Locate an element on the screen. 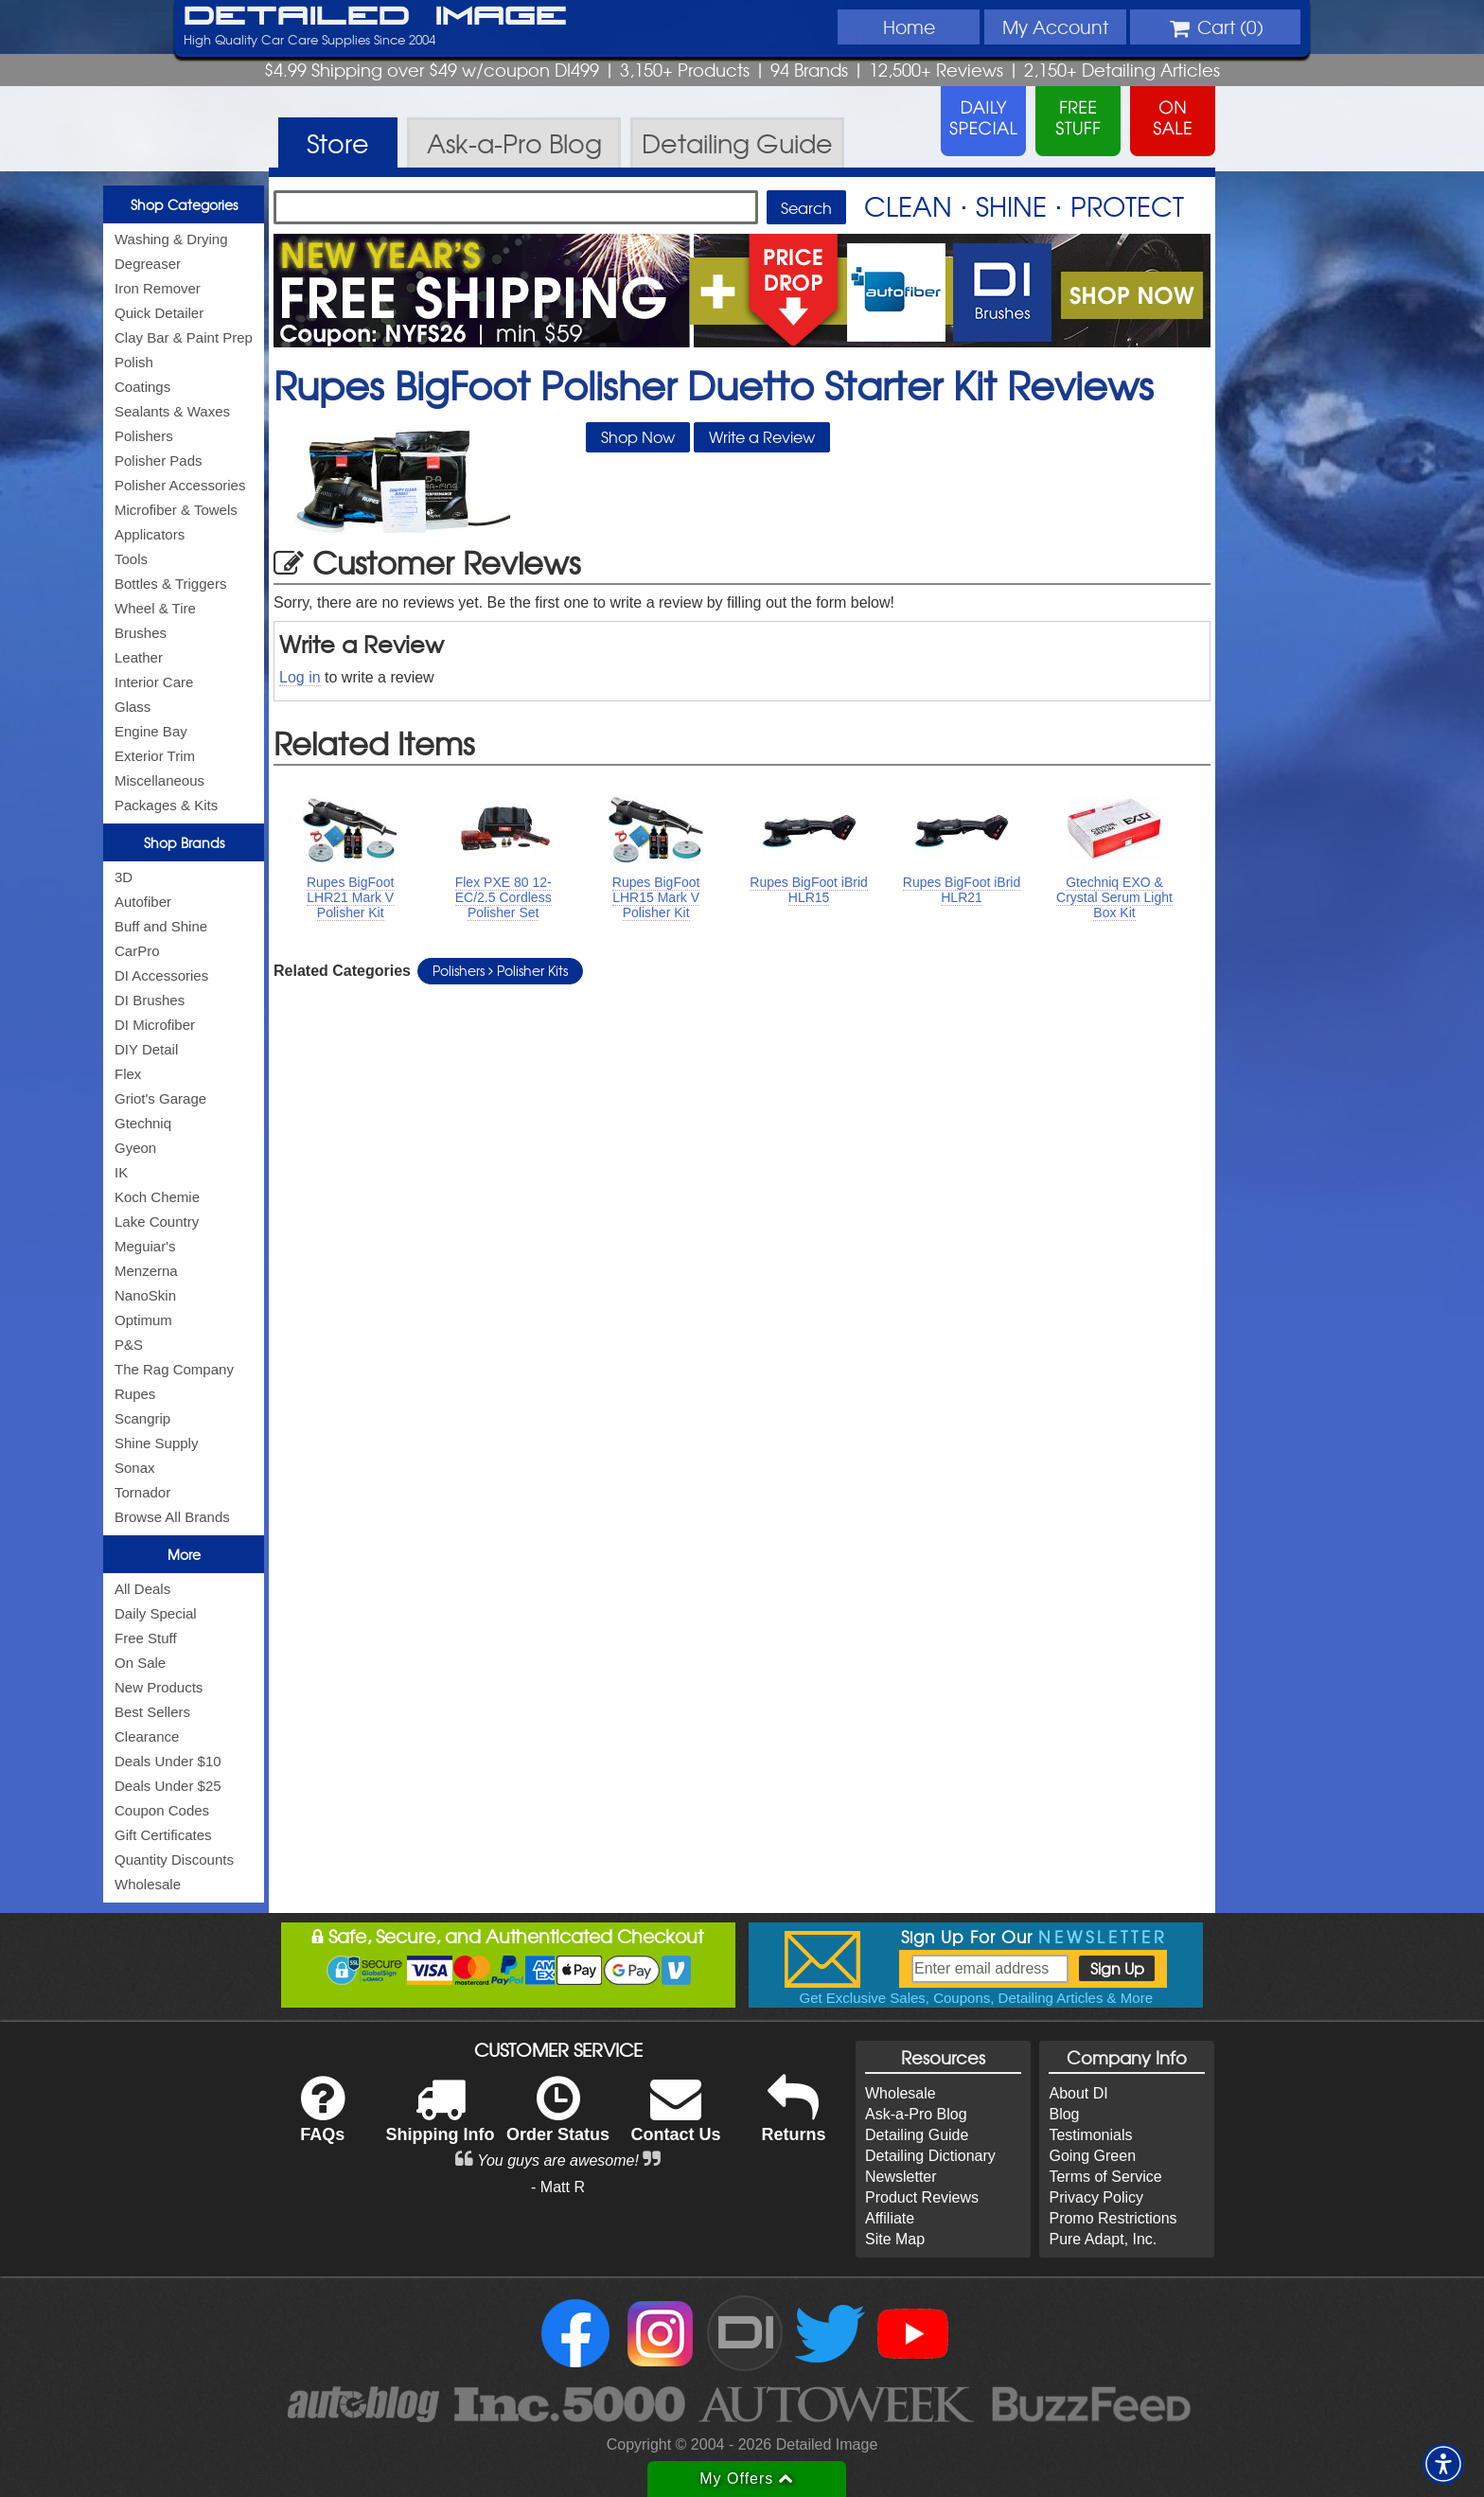 This screenshot has width=1484, height=2497. Newsletter is located at coordinates (901, 2177).